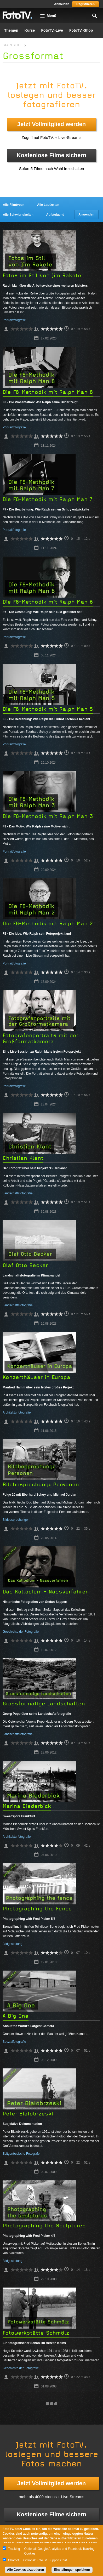 This screenshot has width=103, height=2576. What do you see at coordinates (52, 30) in the screenshot?
I see `FotoTV.-Live` at bounding box center [52, 30].